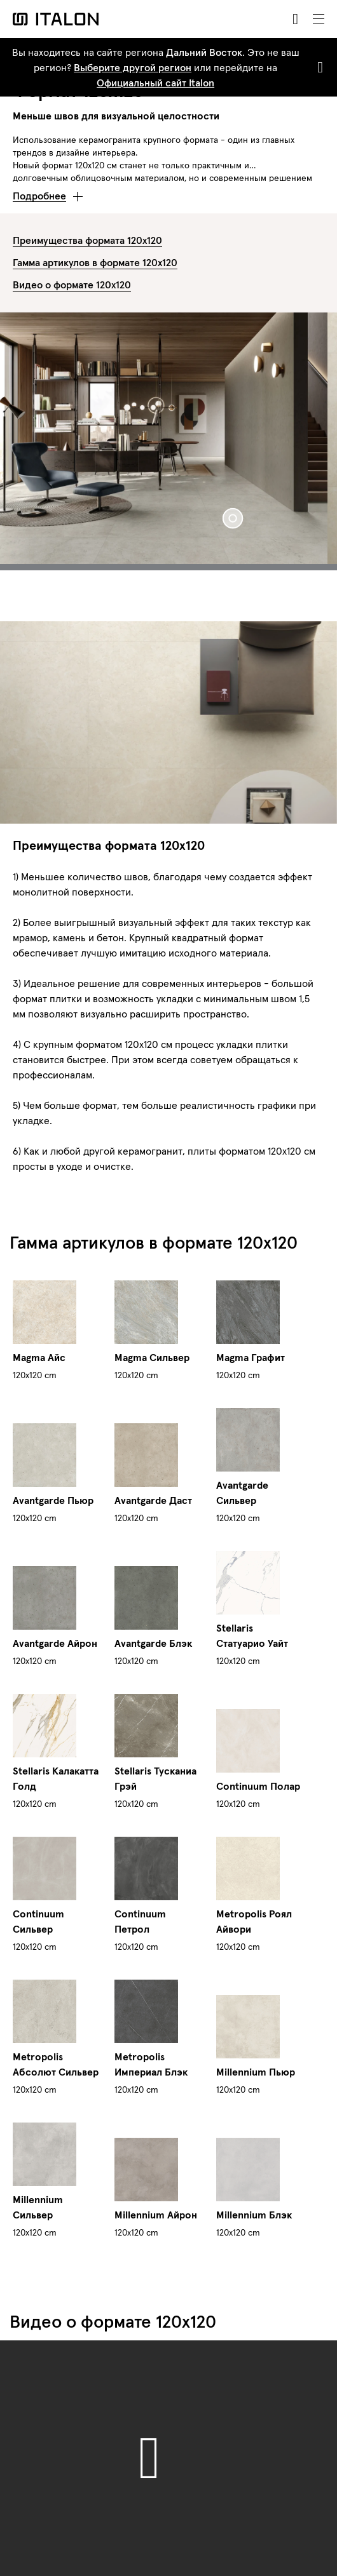 The width and height of the screenshot is (337, 2576). What do you see at coordinates (318, 67) in the screenshot?
I see `[Close]` at bounding box center [318, 67].